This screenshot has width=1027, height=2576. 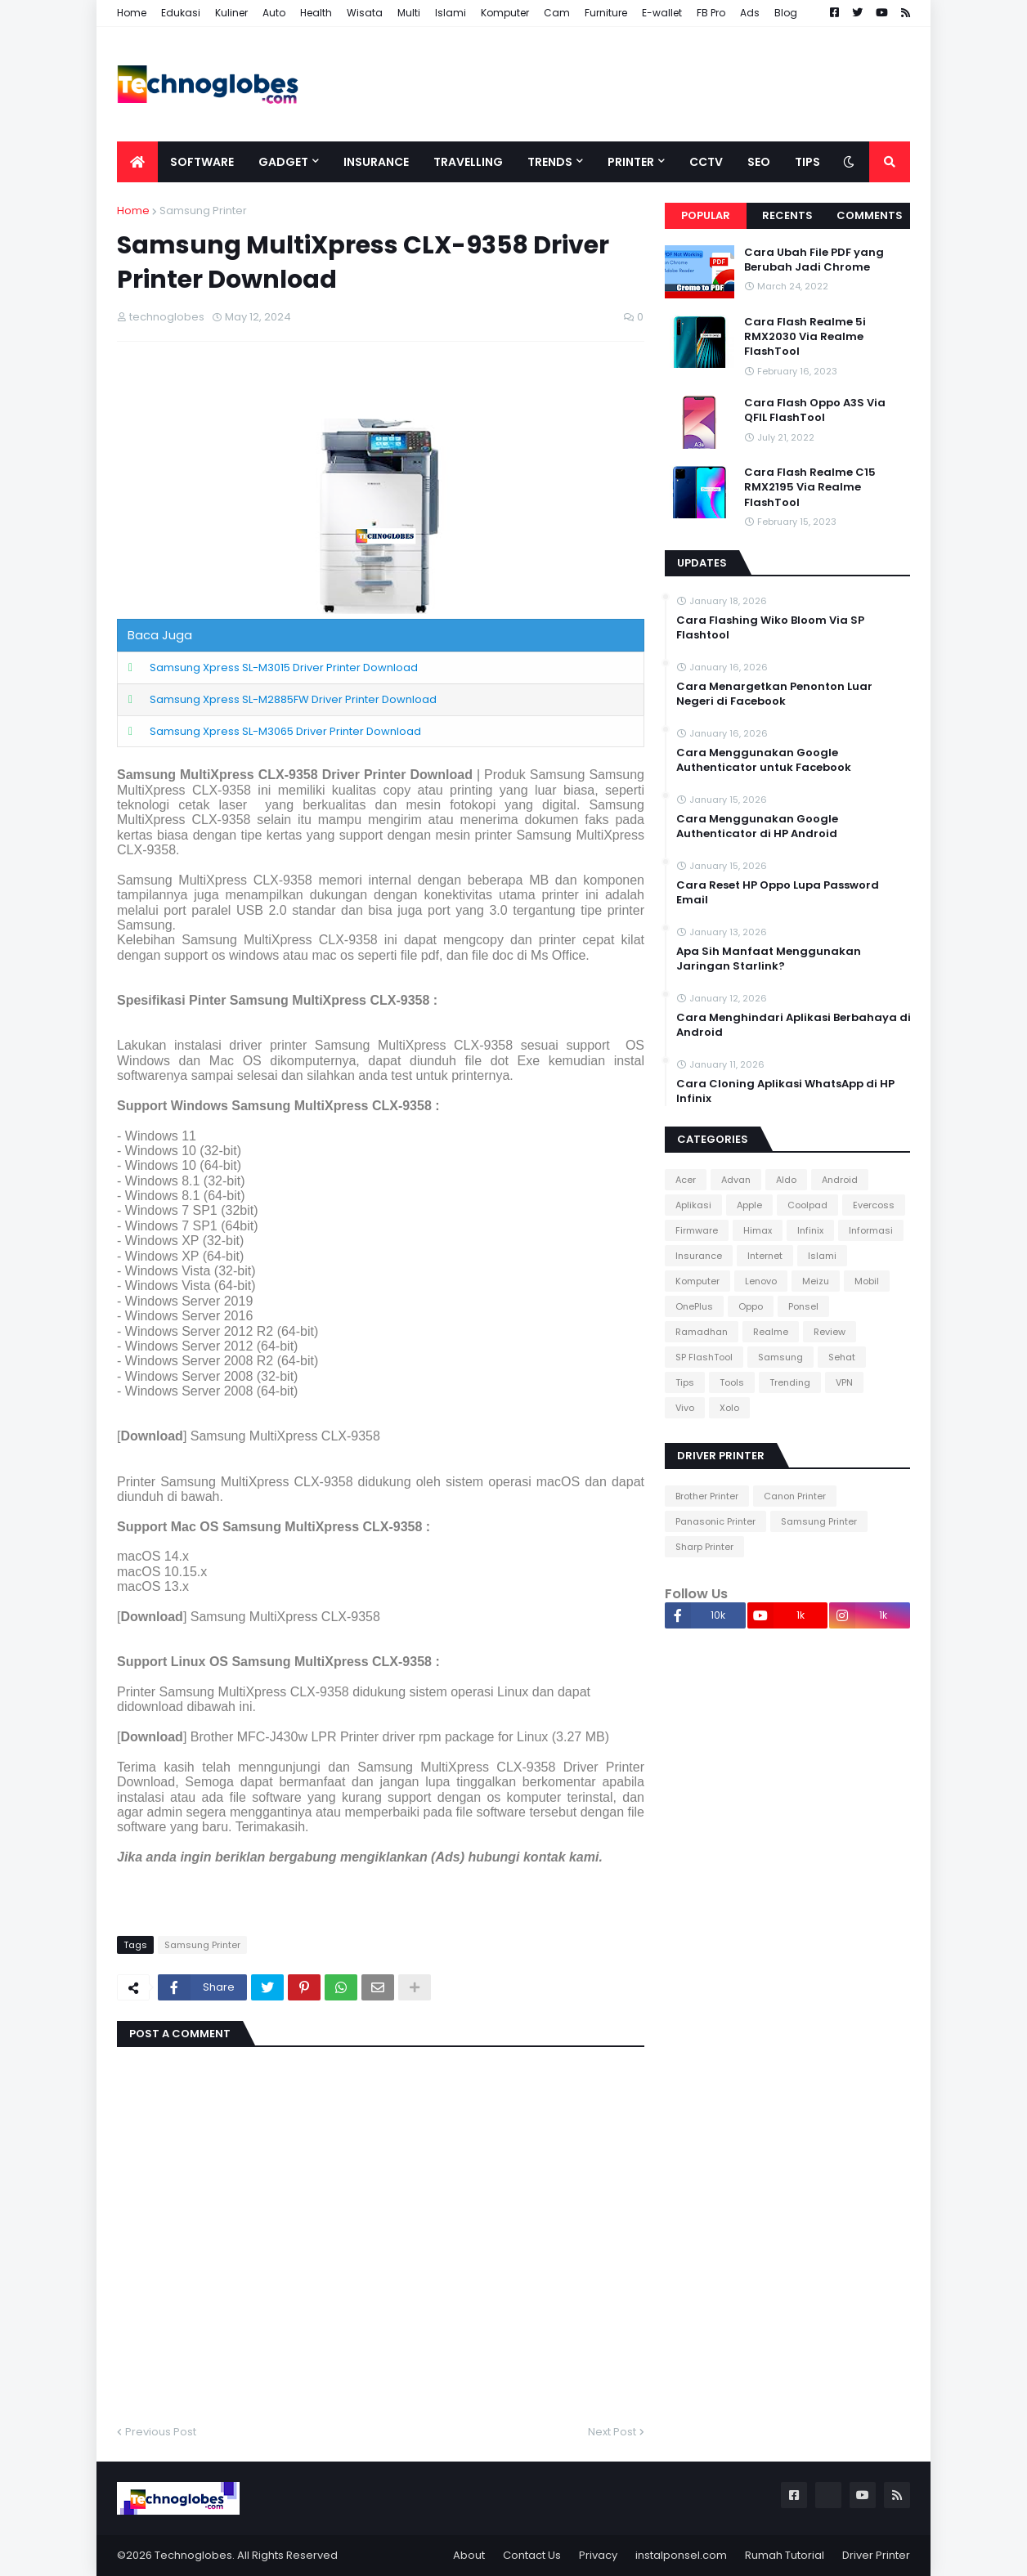 What do you see at coordinates (785, 1091) in the screenshot?
I see `Cara Cloning Aplikasi WhatsApp di HP Infinix` at bounding box center [785, 1091].